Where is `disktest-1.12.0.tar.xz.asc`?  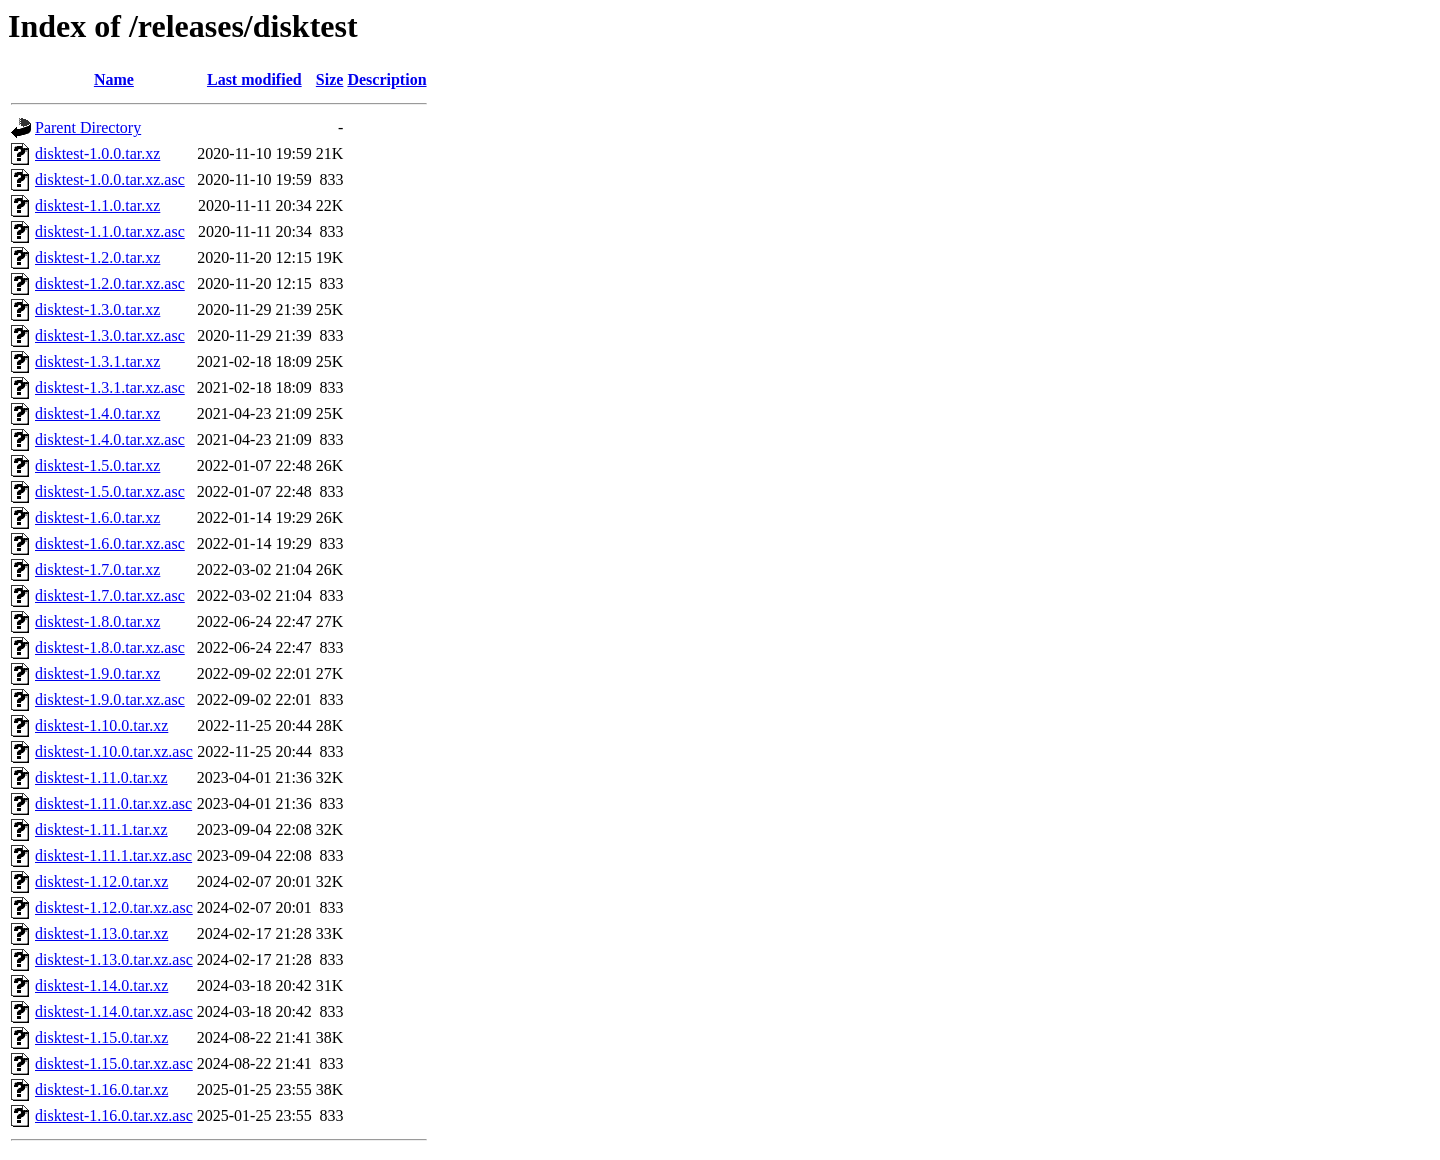
disktest-1.12.0.tar.xz.asc is located at coordinates (114, 907).